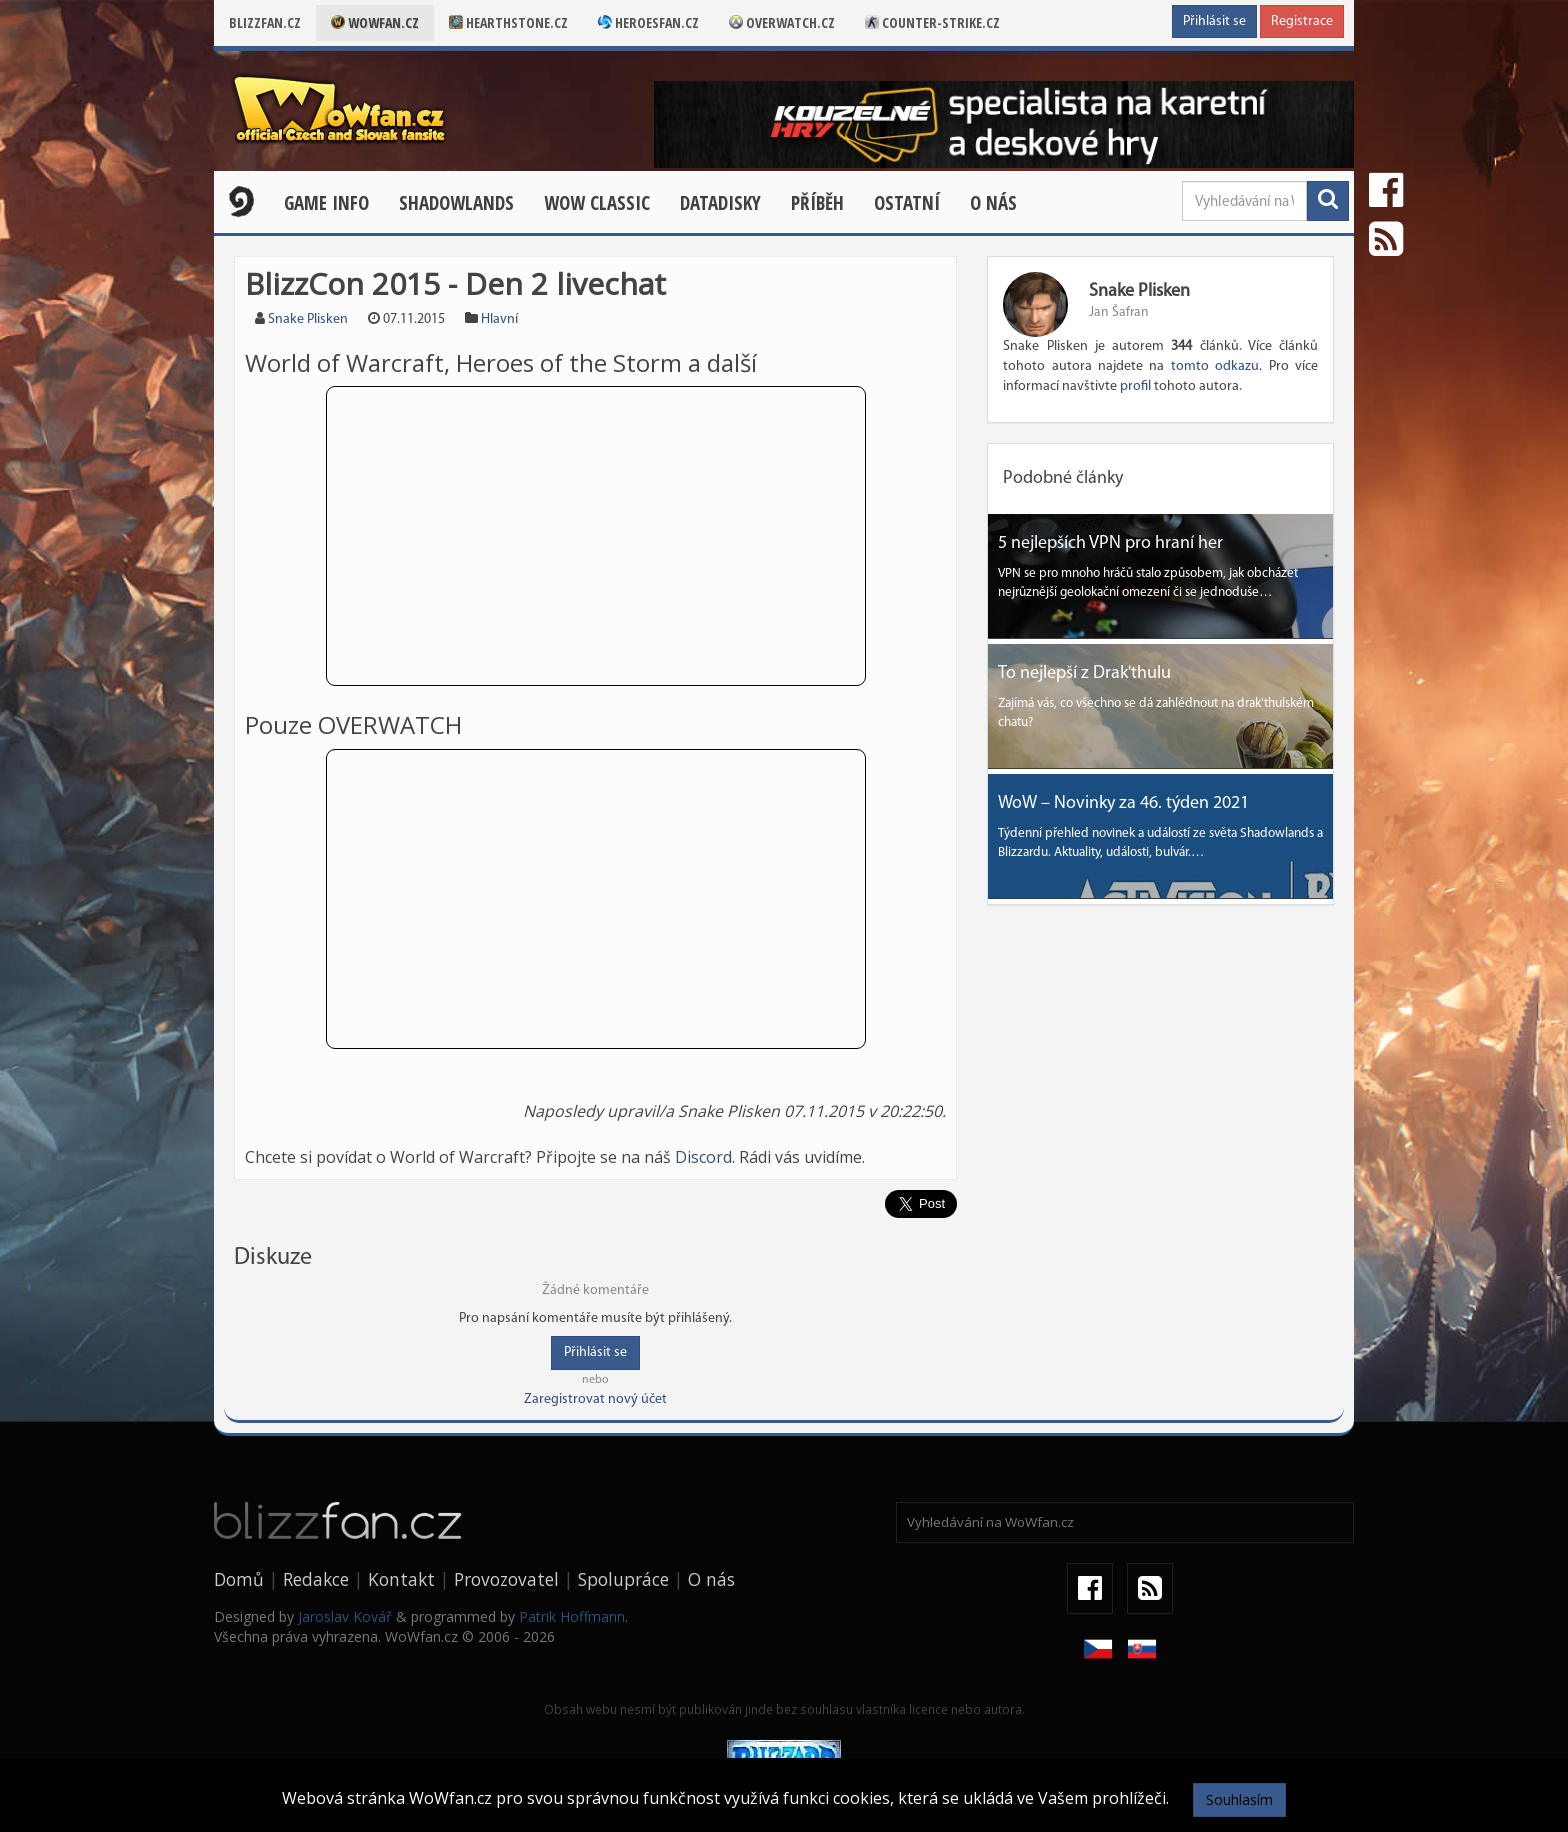  Describe the element at coordinates (316, 1579) in the screenshot. I see `Redakce` at that location.